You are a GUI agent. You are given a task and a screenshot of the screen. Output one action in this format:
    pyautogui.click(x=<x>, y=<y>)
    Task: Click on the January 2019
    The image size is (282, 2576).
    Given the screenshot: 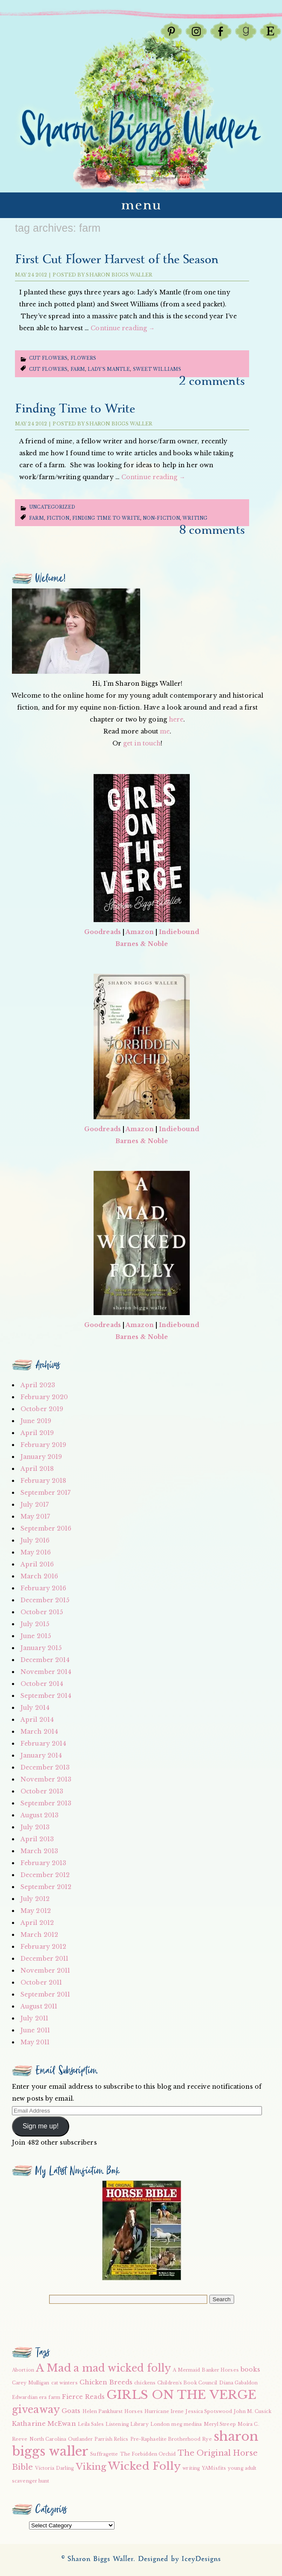 What is the action you would take?
    pyautogui.click(x=41, y=1457)
    